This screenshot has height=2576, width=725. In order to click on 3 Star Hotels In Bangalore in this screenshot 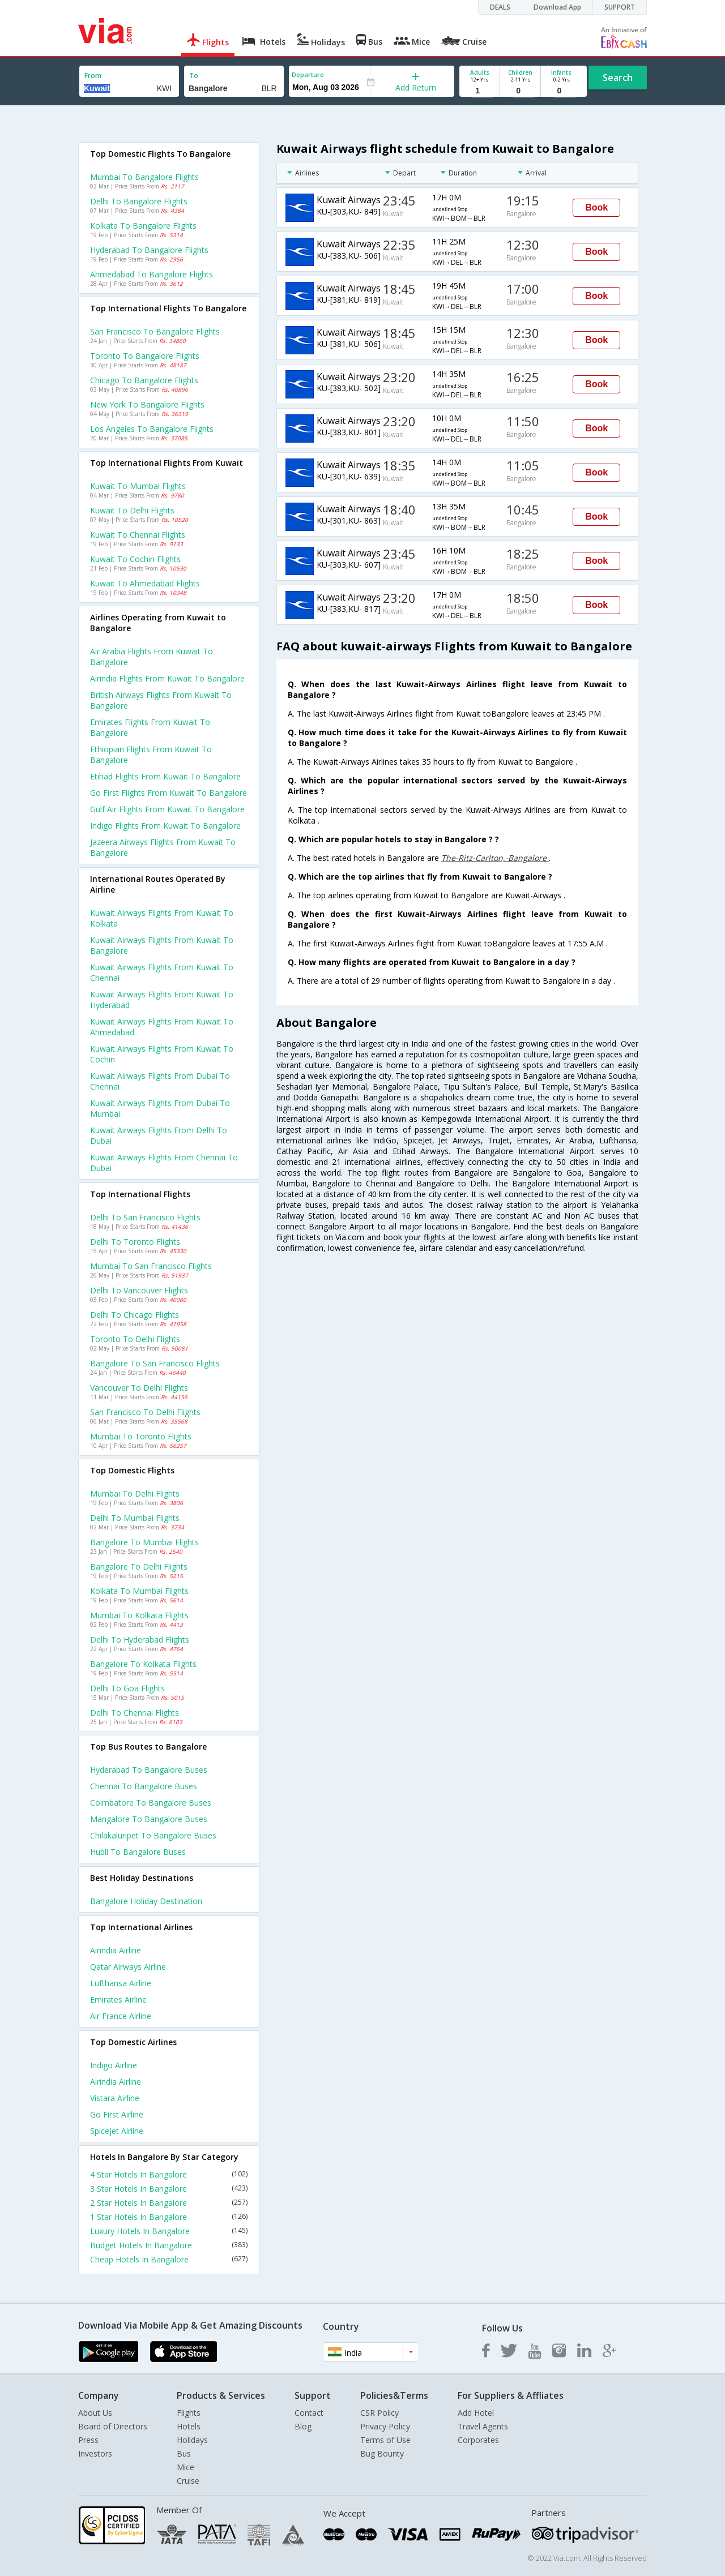, I will do `click(169, 2188)`.